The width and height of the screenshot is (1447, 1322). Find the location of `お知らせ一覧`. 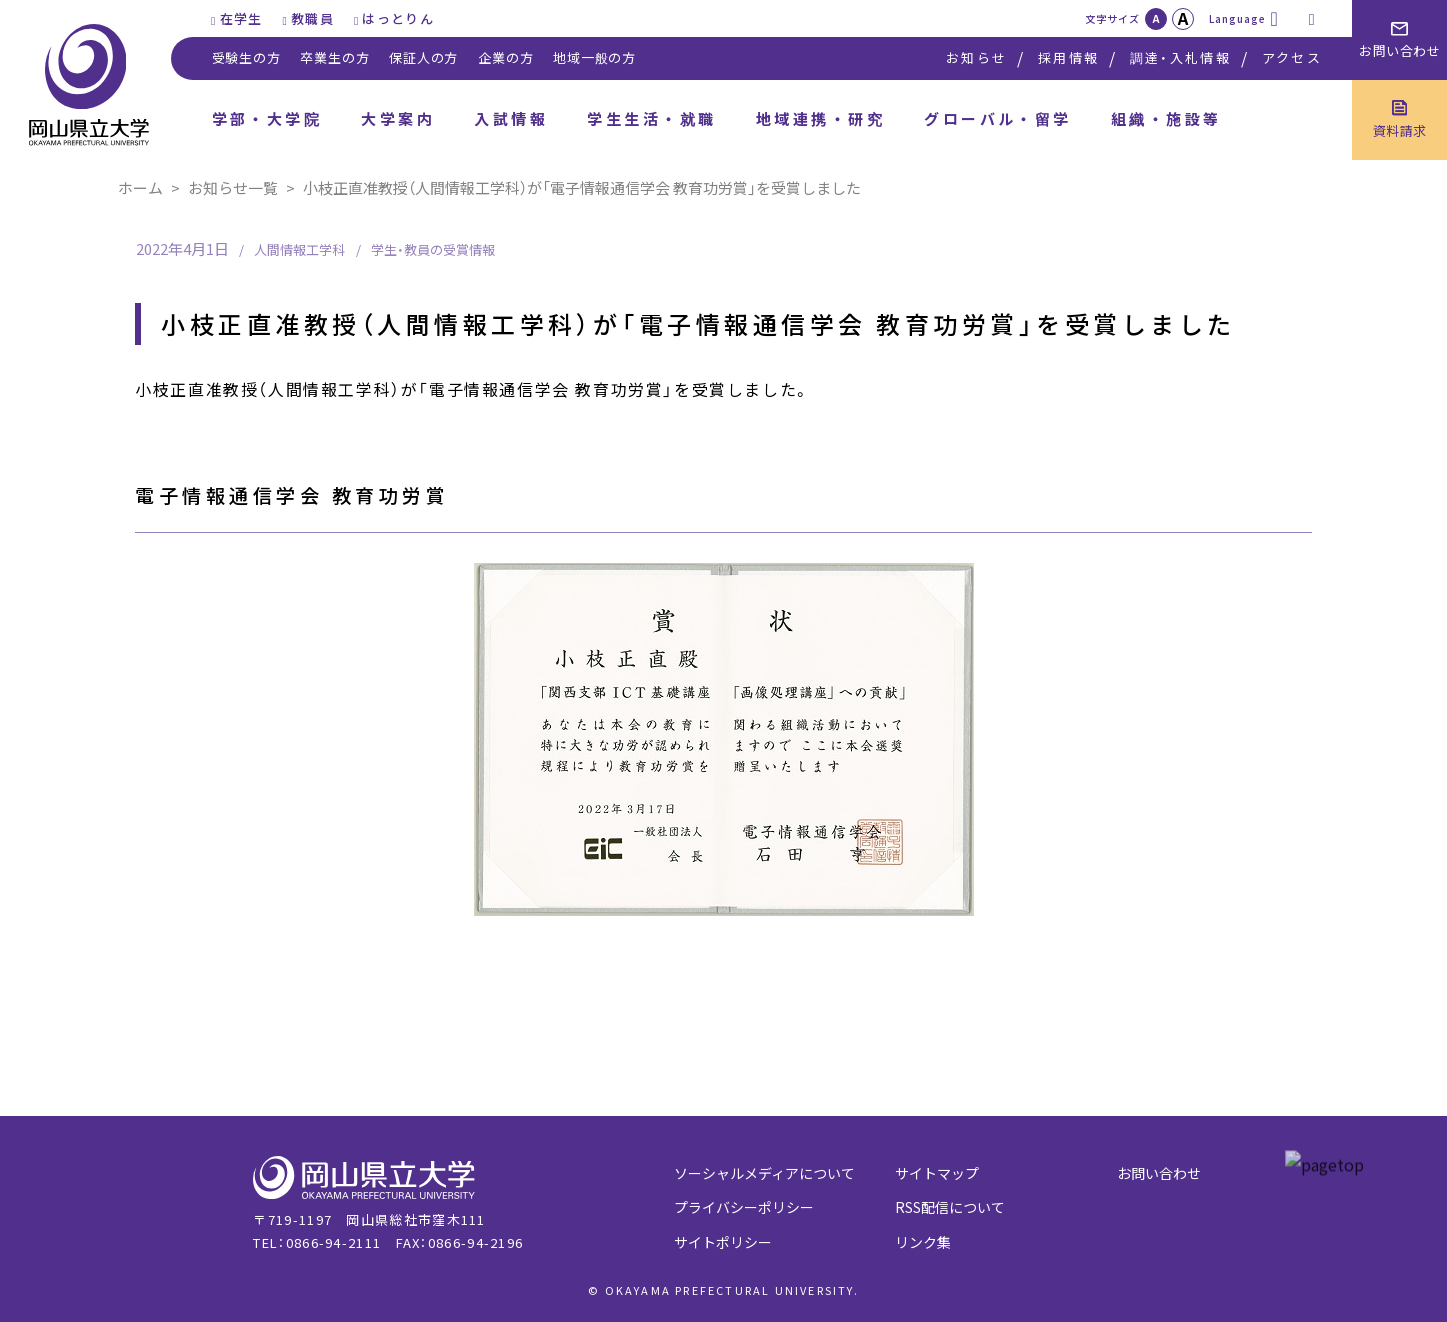

お知らせ一覧 is located at coordinates (233, 187).